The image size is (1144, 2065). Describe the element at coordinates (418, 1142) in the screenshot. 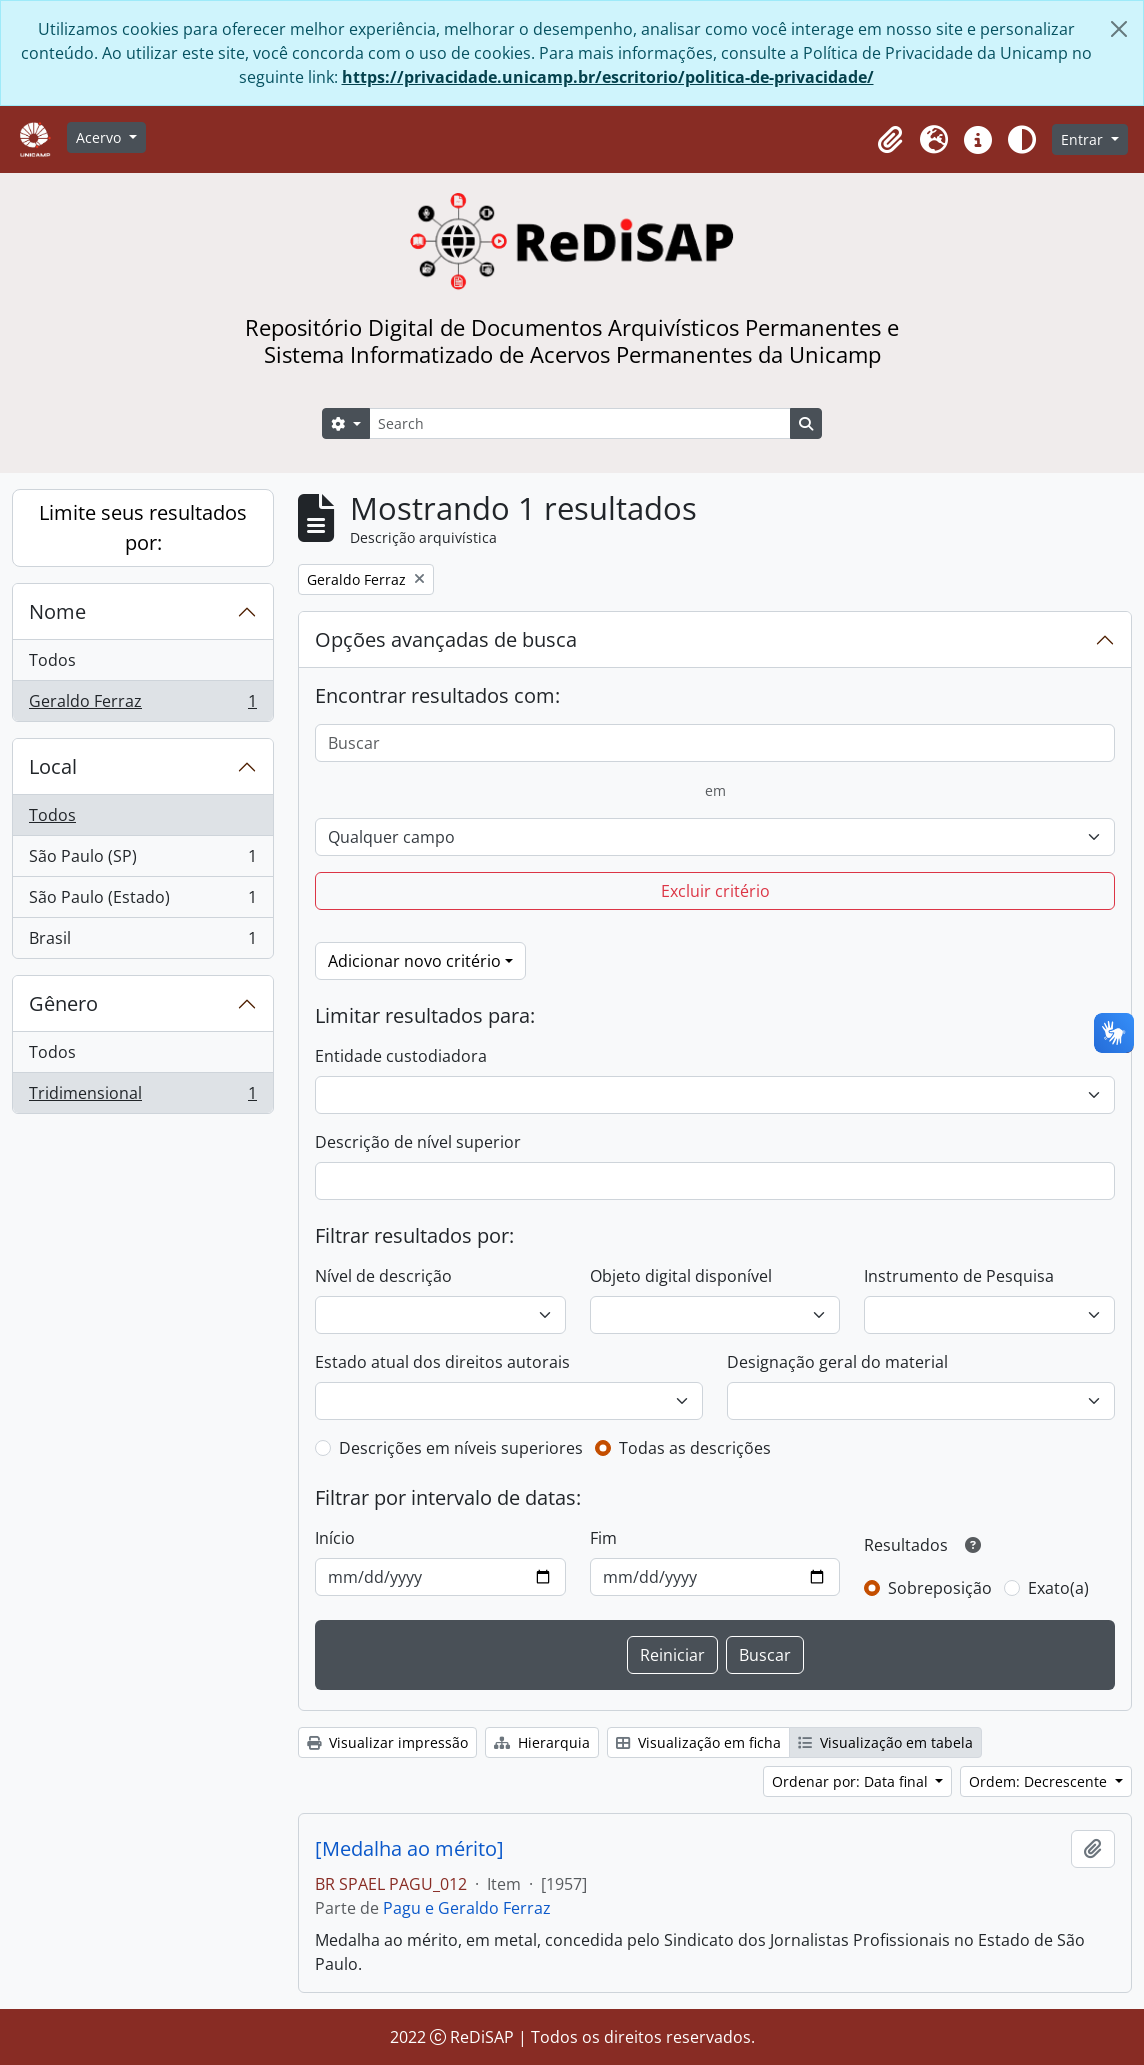

I see `Descrição de nível superior` at that location.